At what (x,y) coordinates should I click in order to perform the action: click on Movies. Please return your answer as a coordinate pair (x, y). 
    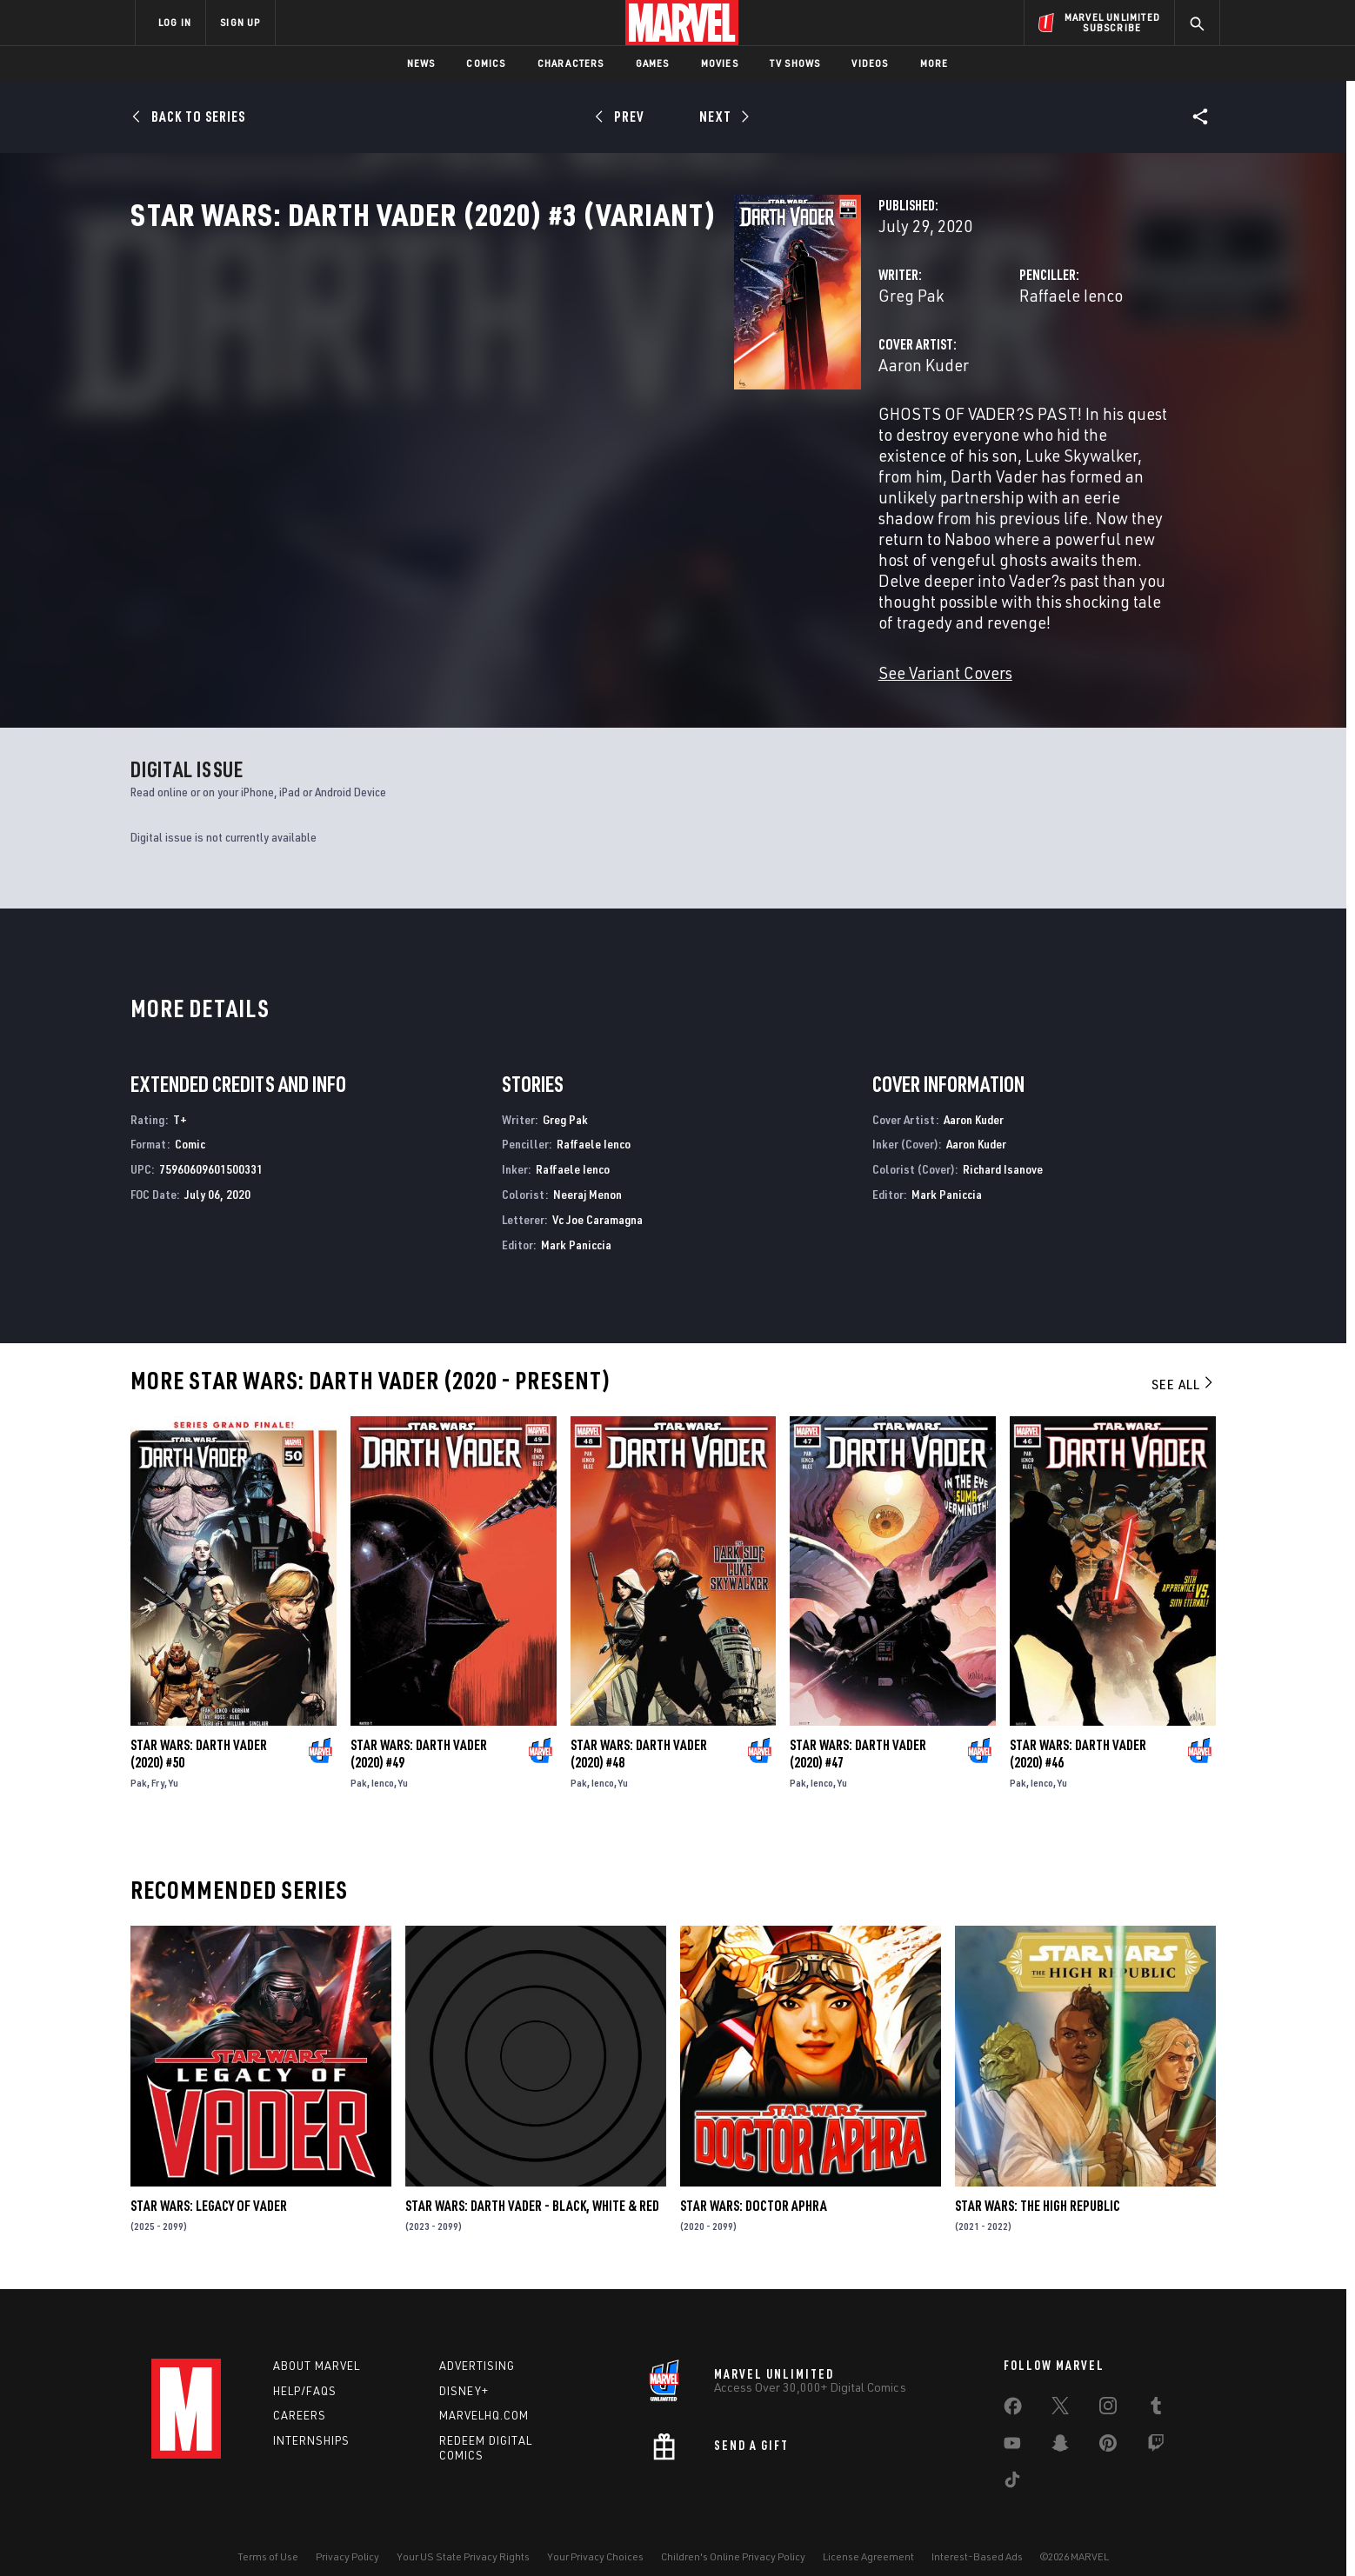
    Looking at the image, I should click on (719, 63).